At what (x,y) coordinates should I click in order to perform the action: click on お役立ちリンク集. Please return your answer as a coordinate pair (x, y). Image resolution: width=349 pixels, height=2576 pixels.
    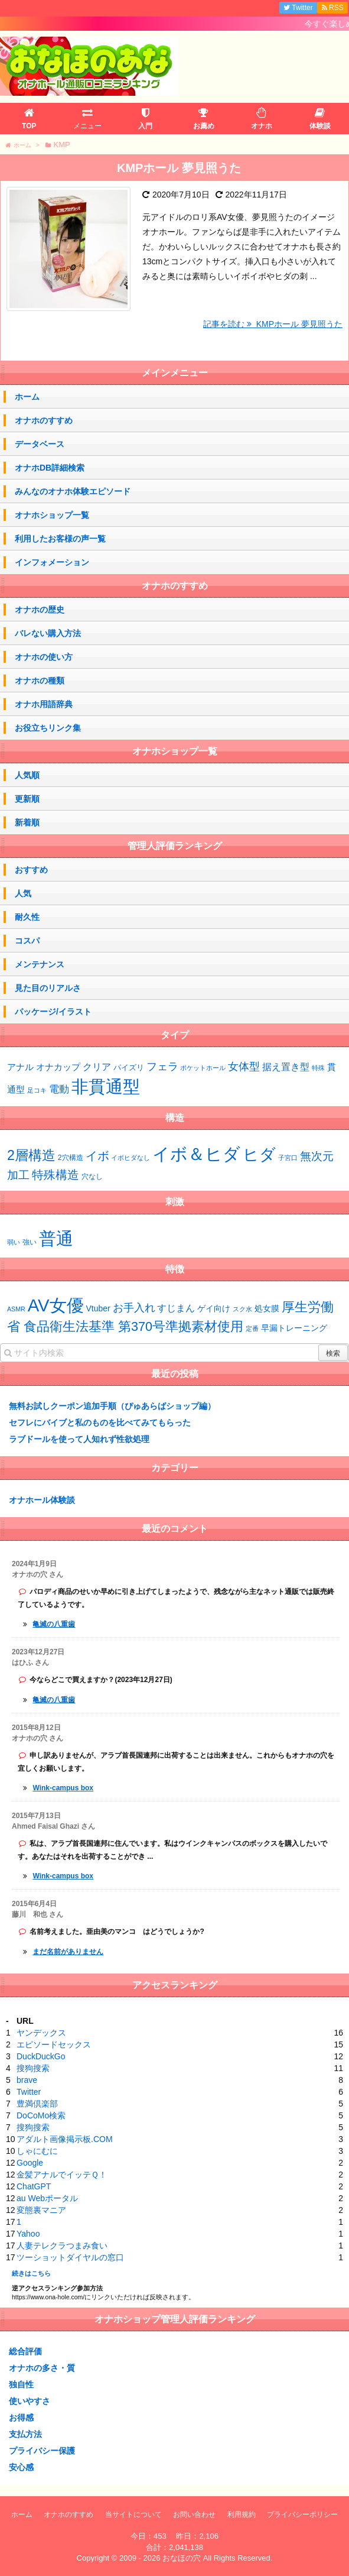
    Looking at the image, I should click on (48, 728).